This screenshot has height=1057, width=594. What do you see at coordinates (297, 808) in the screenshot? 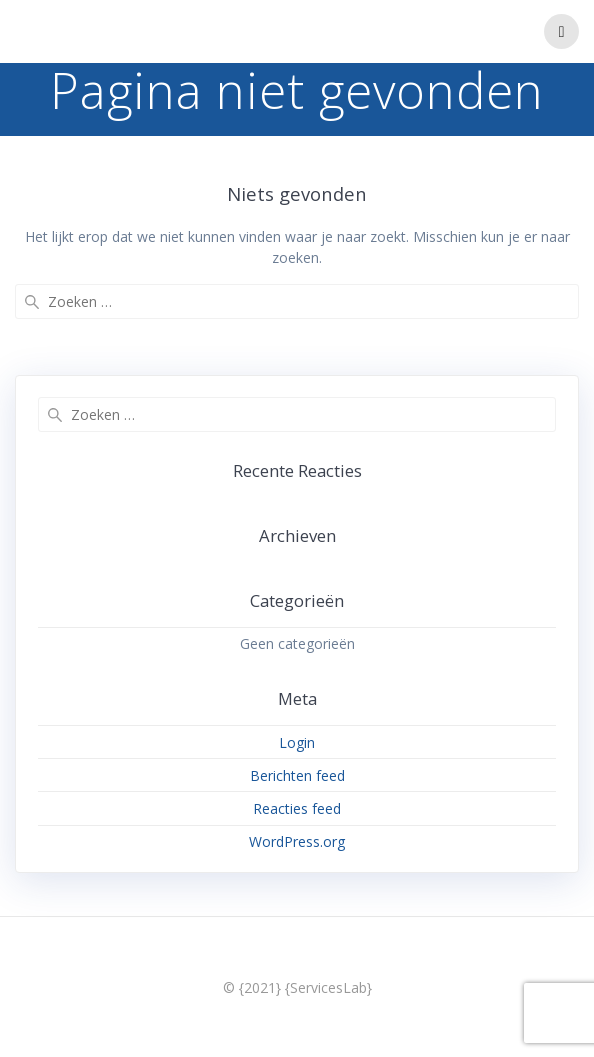
I see `Reacties feed` at bounding box center [297, 808].